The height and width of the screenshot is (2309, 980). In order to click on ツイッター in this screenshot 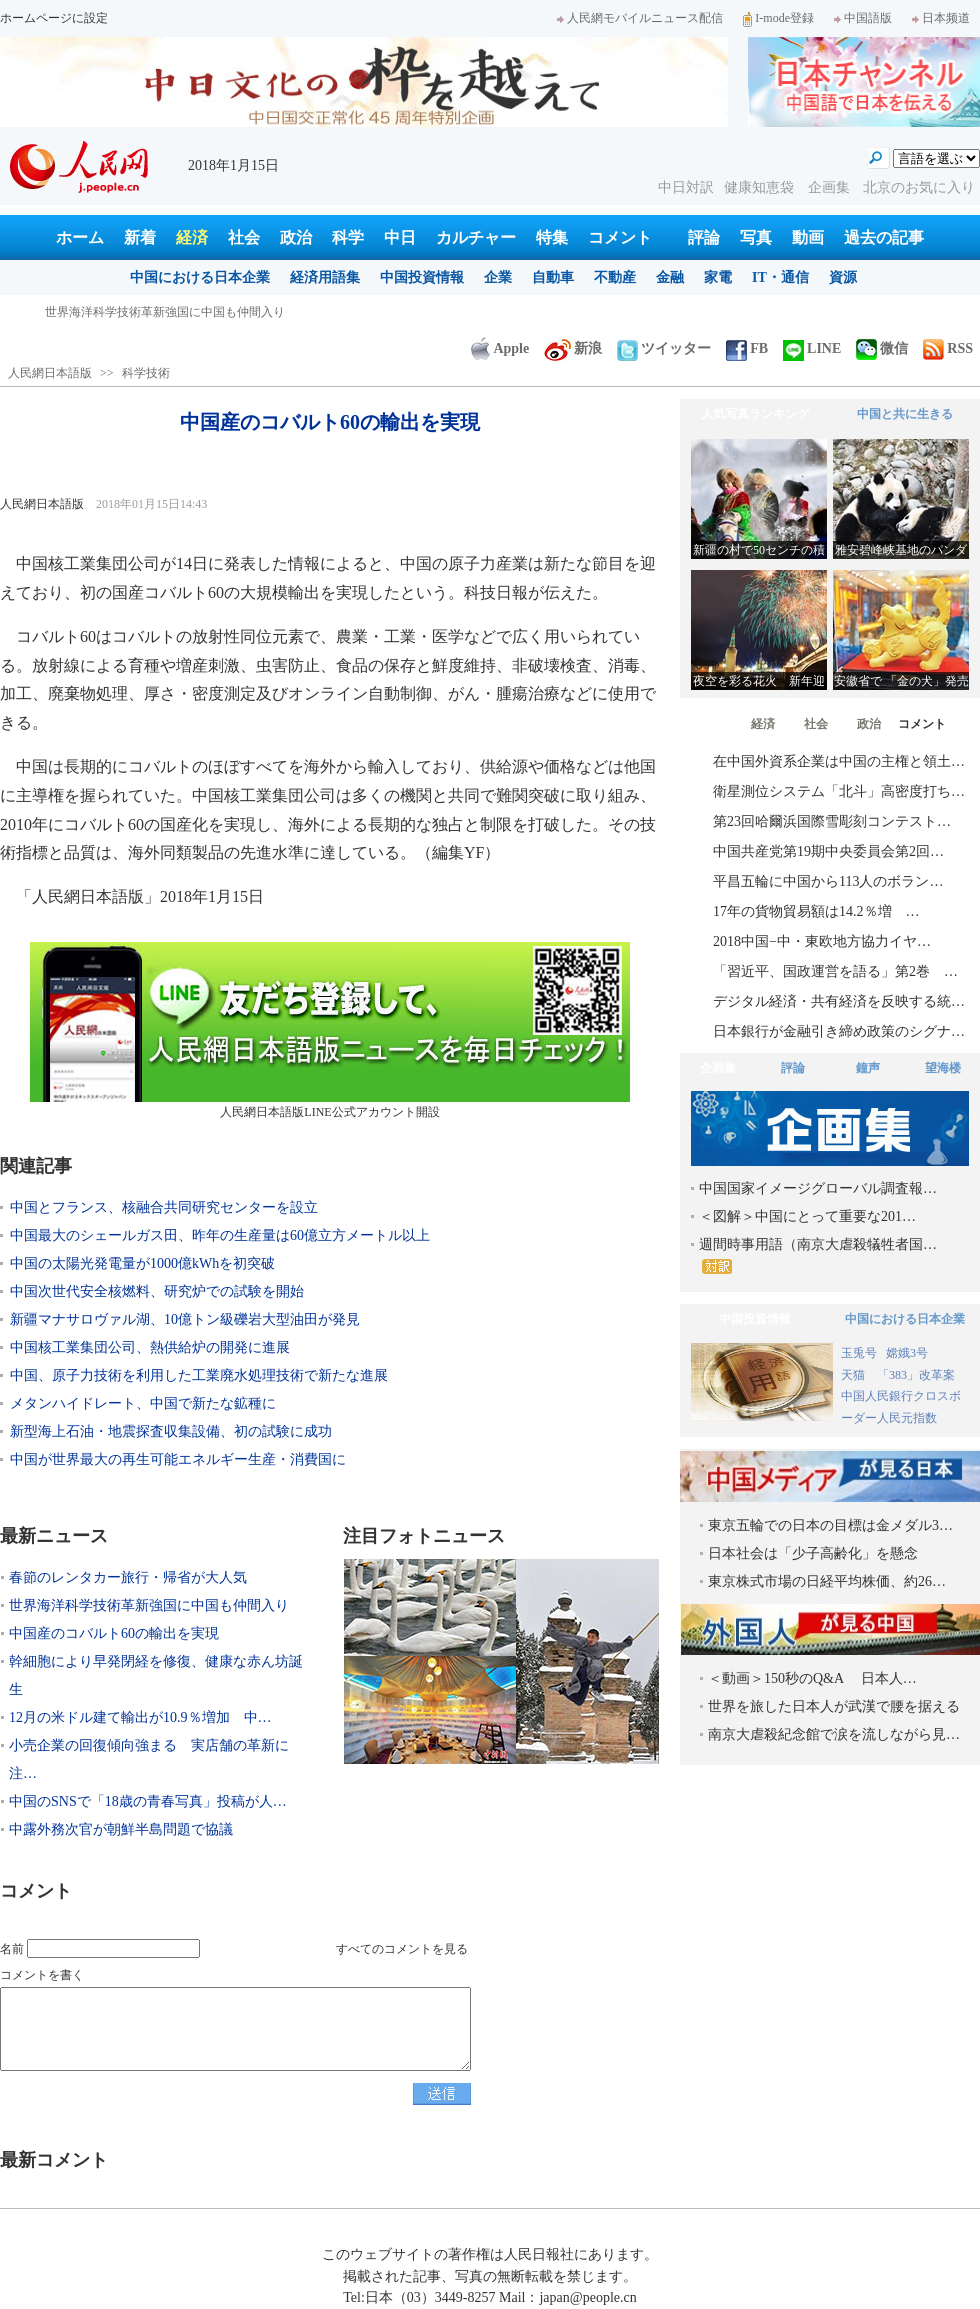, I will do `click(664, 348)`.